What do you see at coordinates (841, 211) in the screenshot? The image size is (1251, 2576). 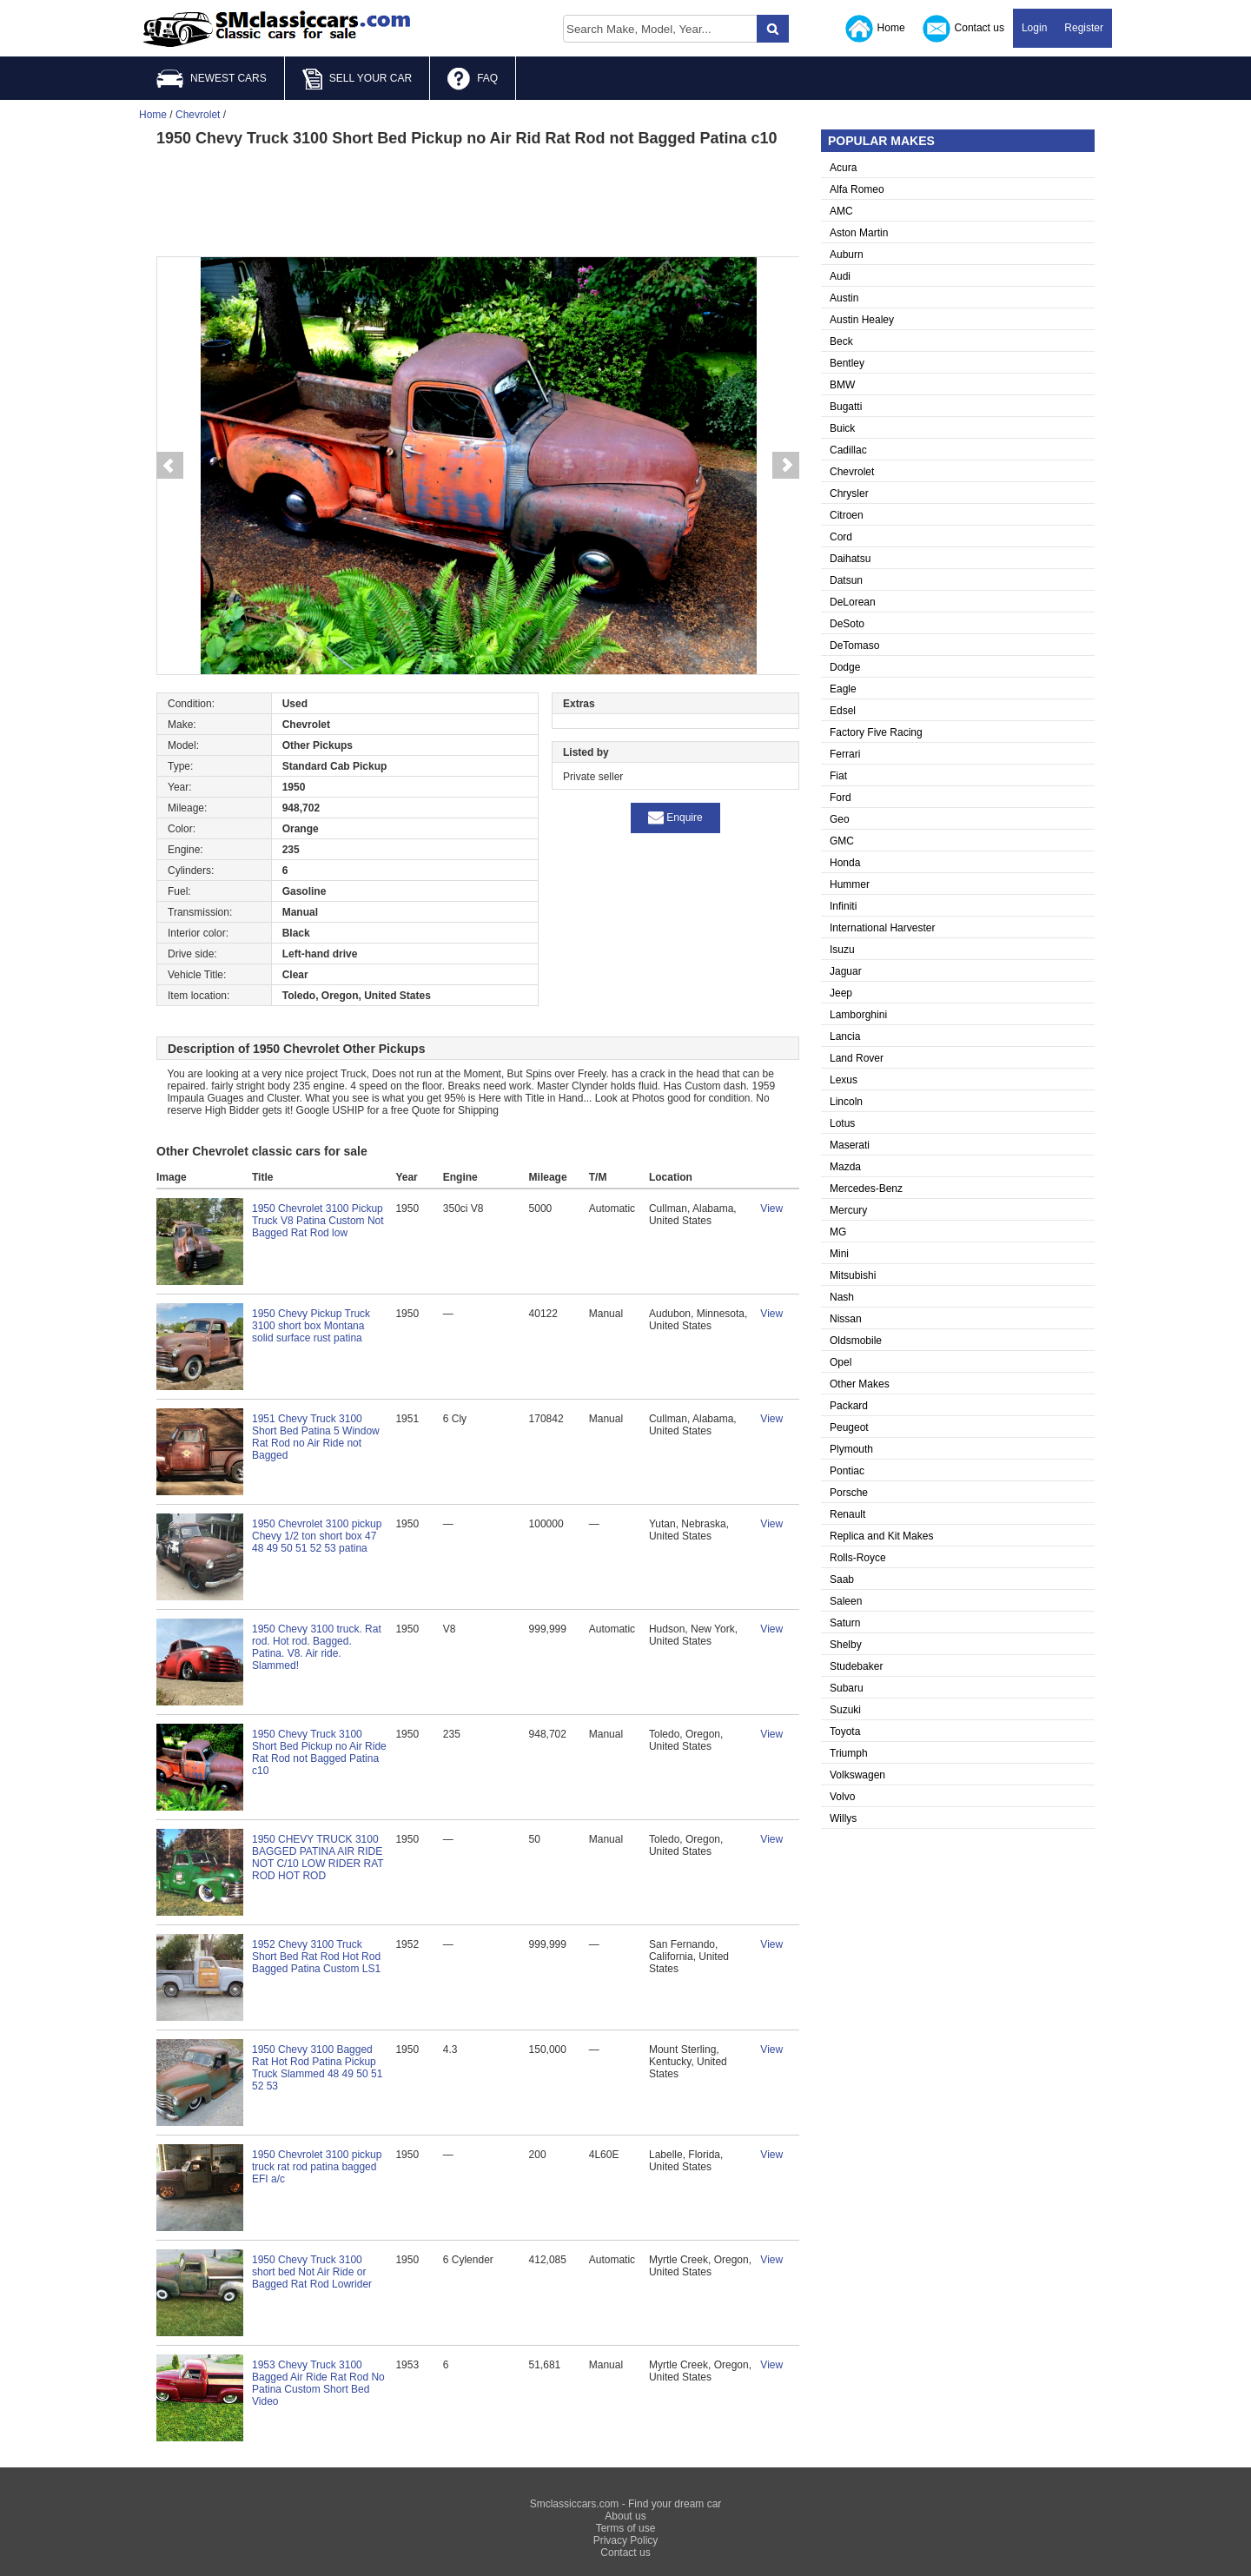 I see `AMC` at bounding box center [841, 211].